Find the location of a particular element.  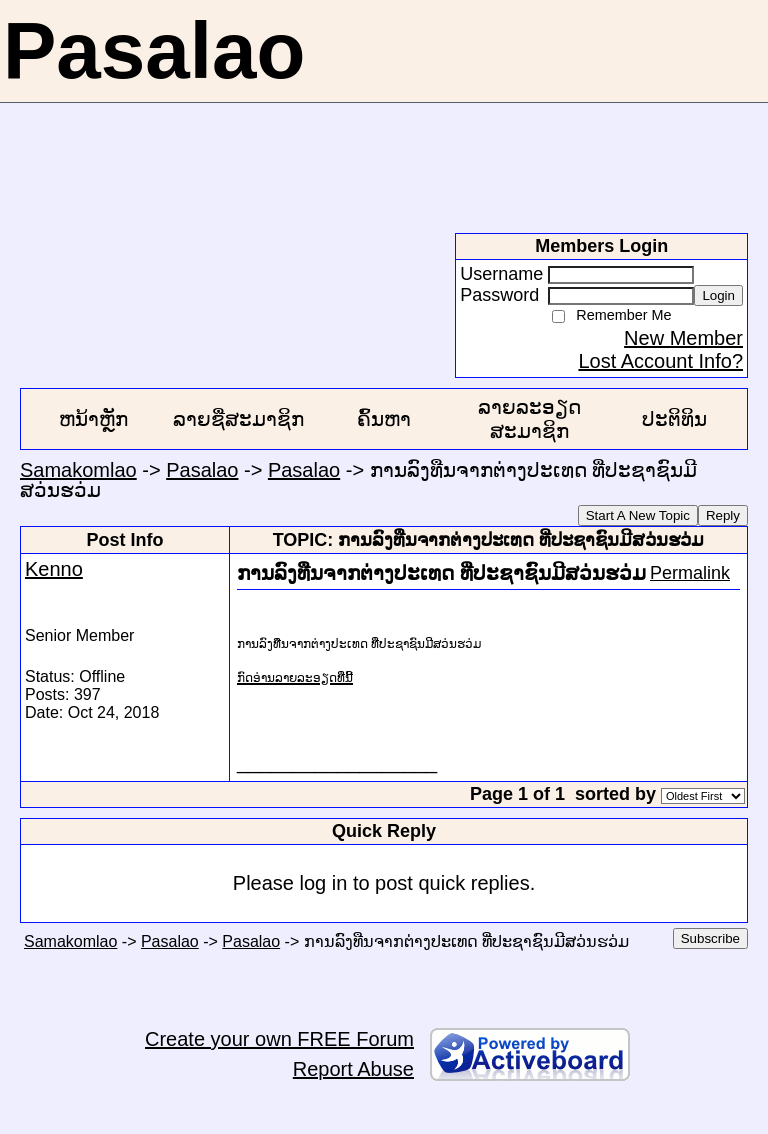

Kenno is located at coordinates (54, 569).